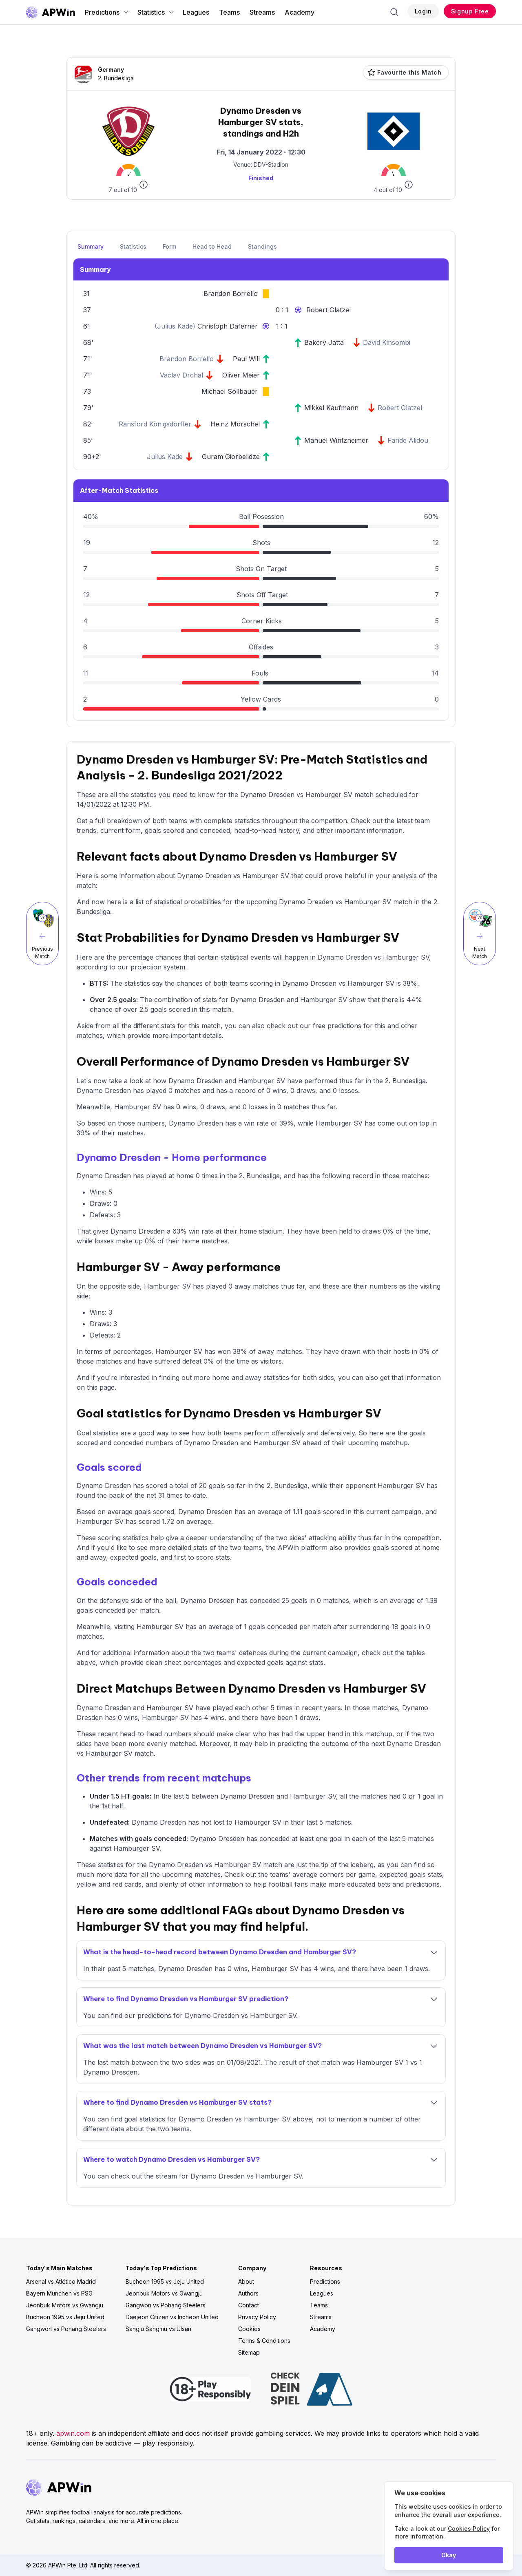 This screenshot has height=2576, width=522. I want to click on Privacy Policy, so click(257, 2316).